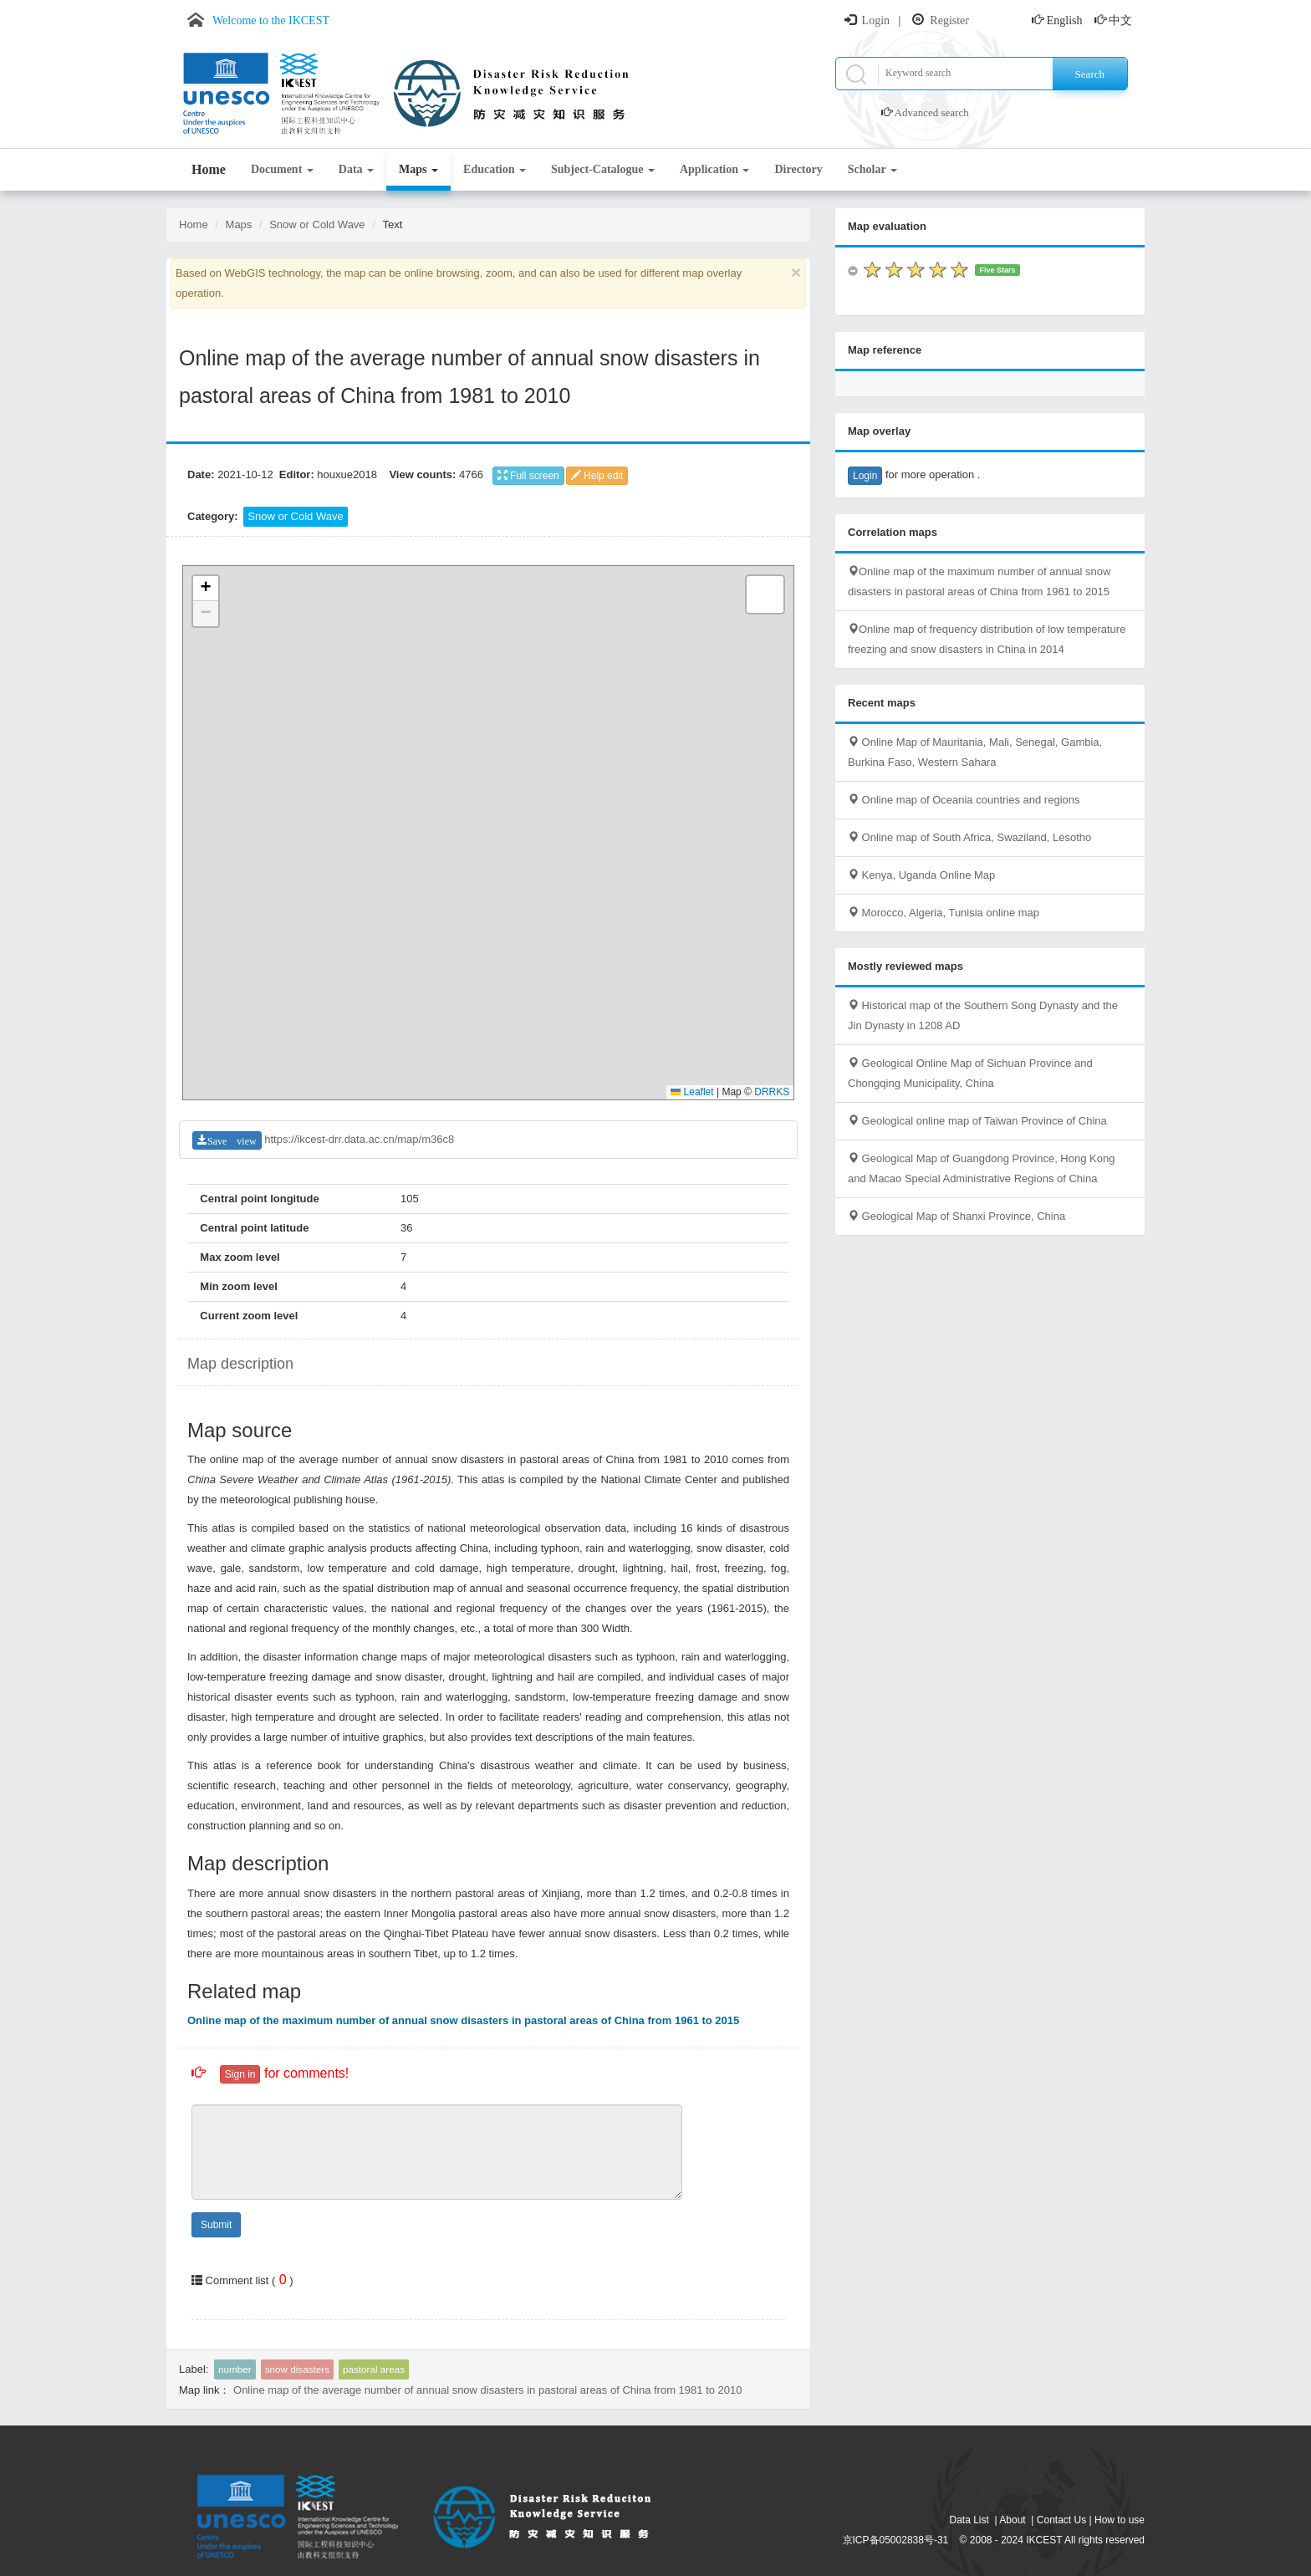 Image resolution: width=1311 pixels, height=2576 pixels. What do you see at coordinates (771, 1092) in the screenshot?
I see `DRRKS` at bounding box center [771, 1092].